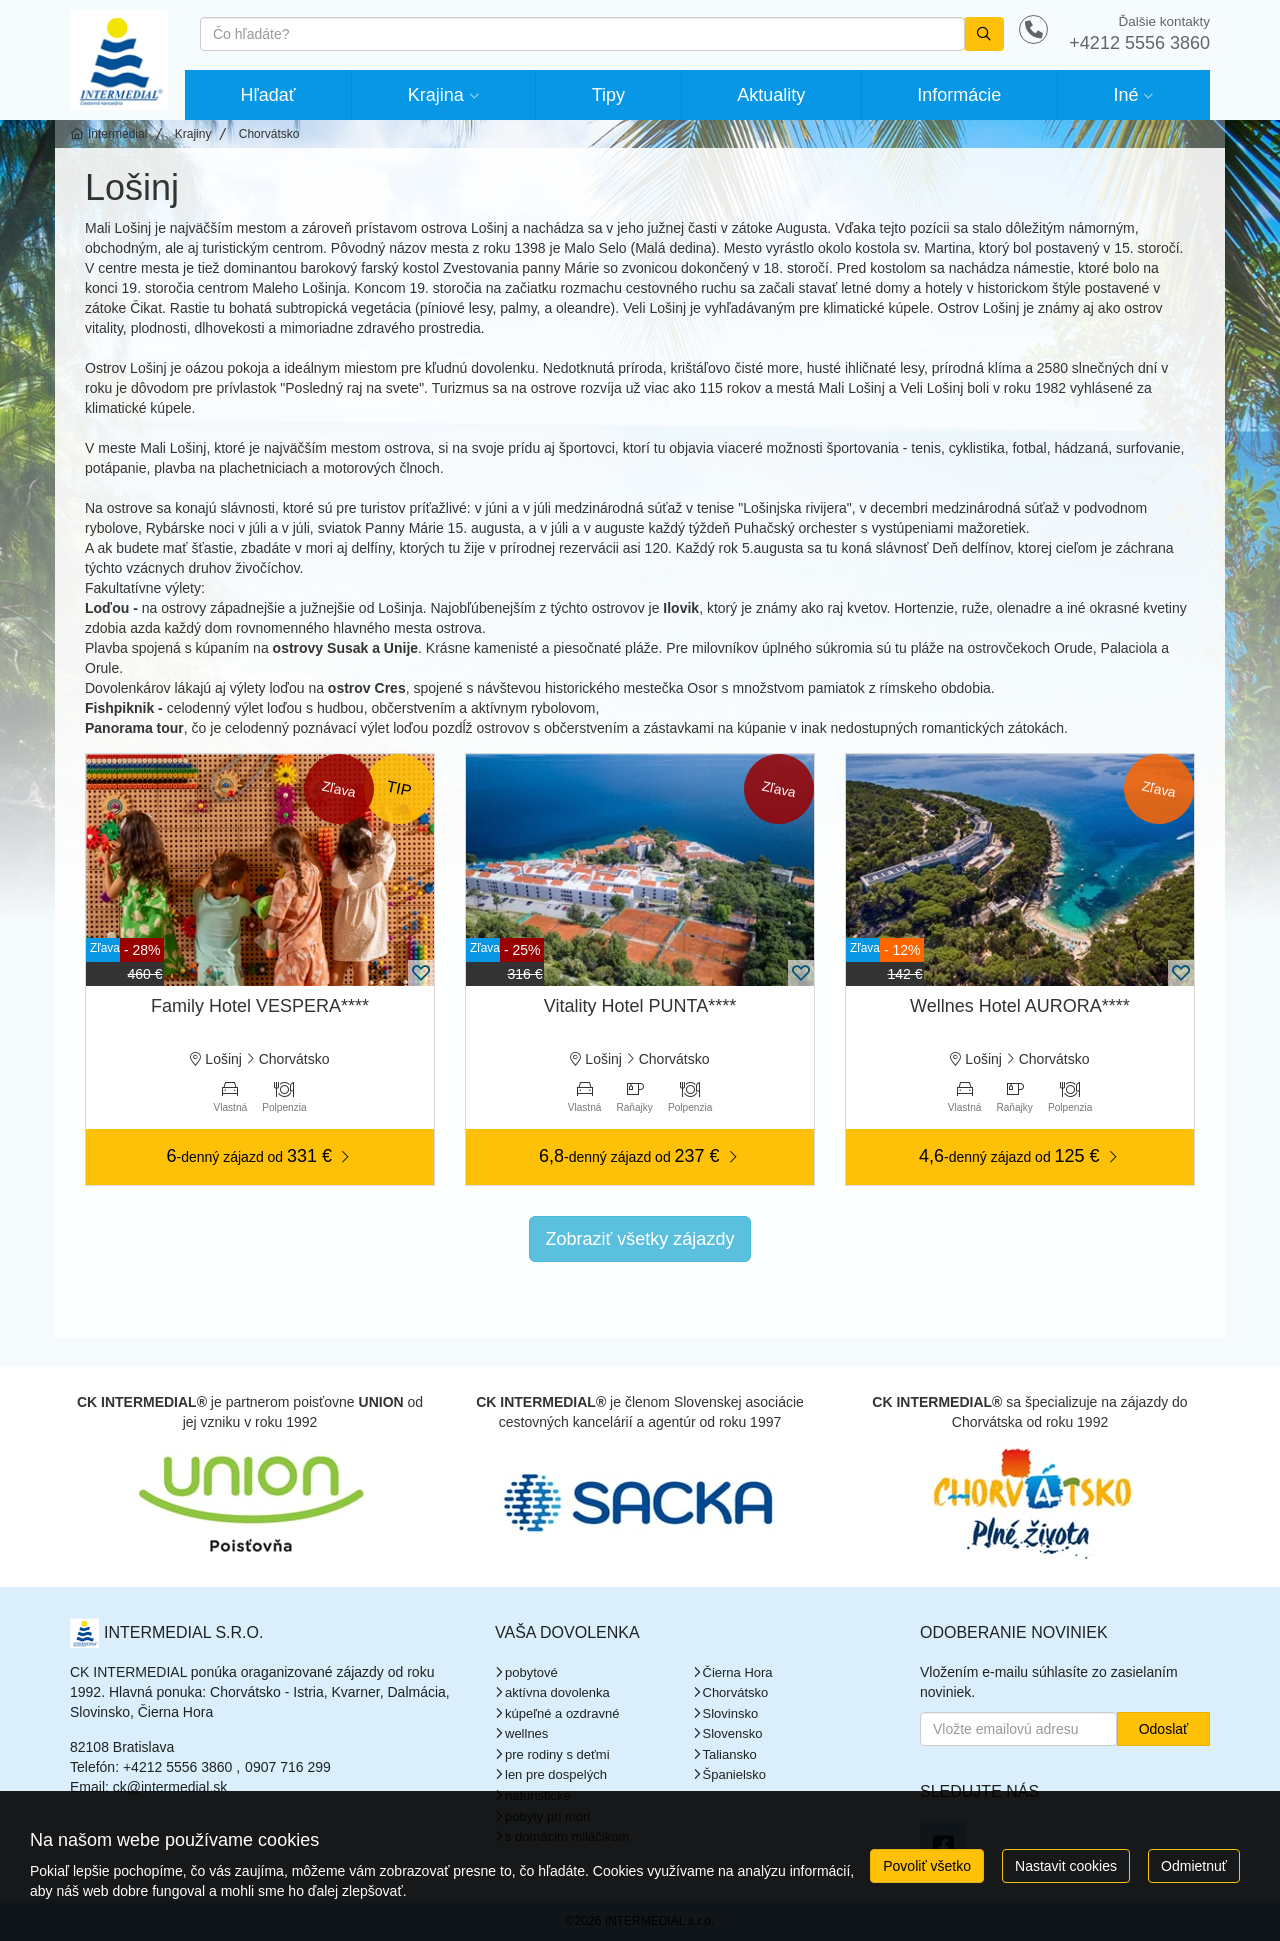 The height and width of the screenshot is (1941, 1280). What do you see at coordinates (557, 1754) in the screenshot?
I see `pre rodiny s deťmi` at bounding box center [557, 1754].